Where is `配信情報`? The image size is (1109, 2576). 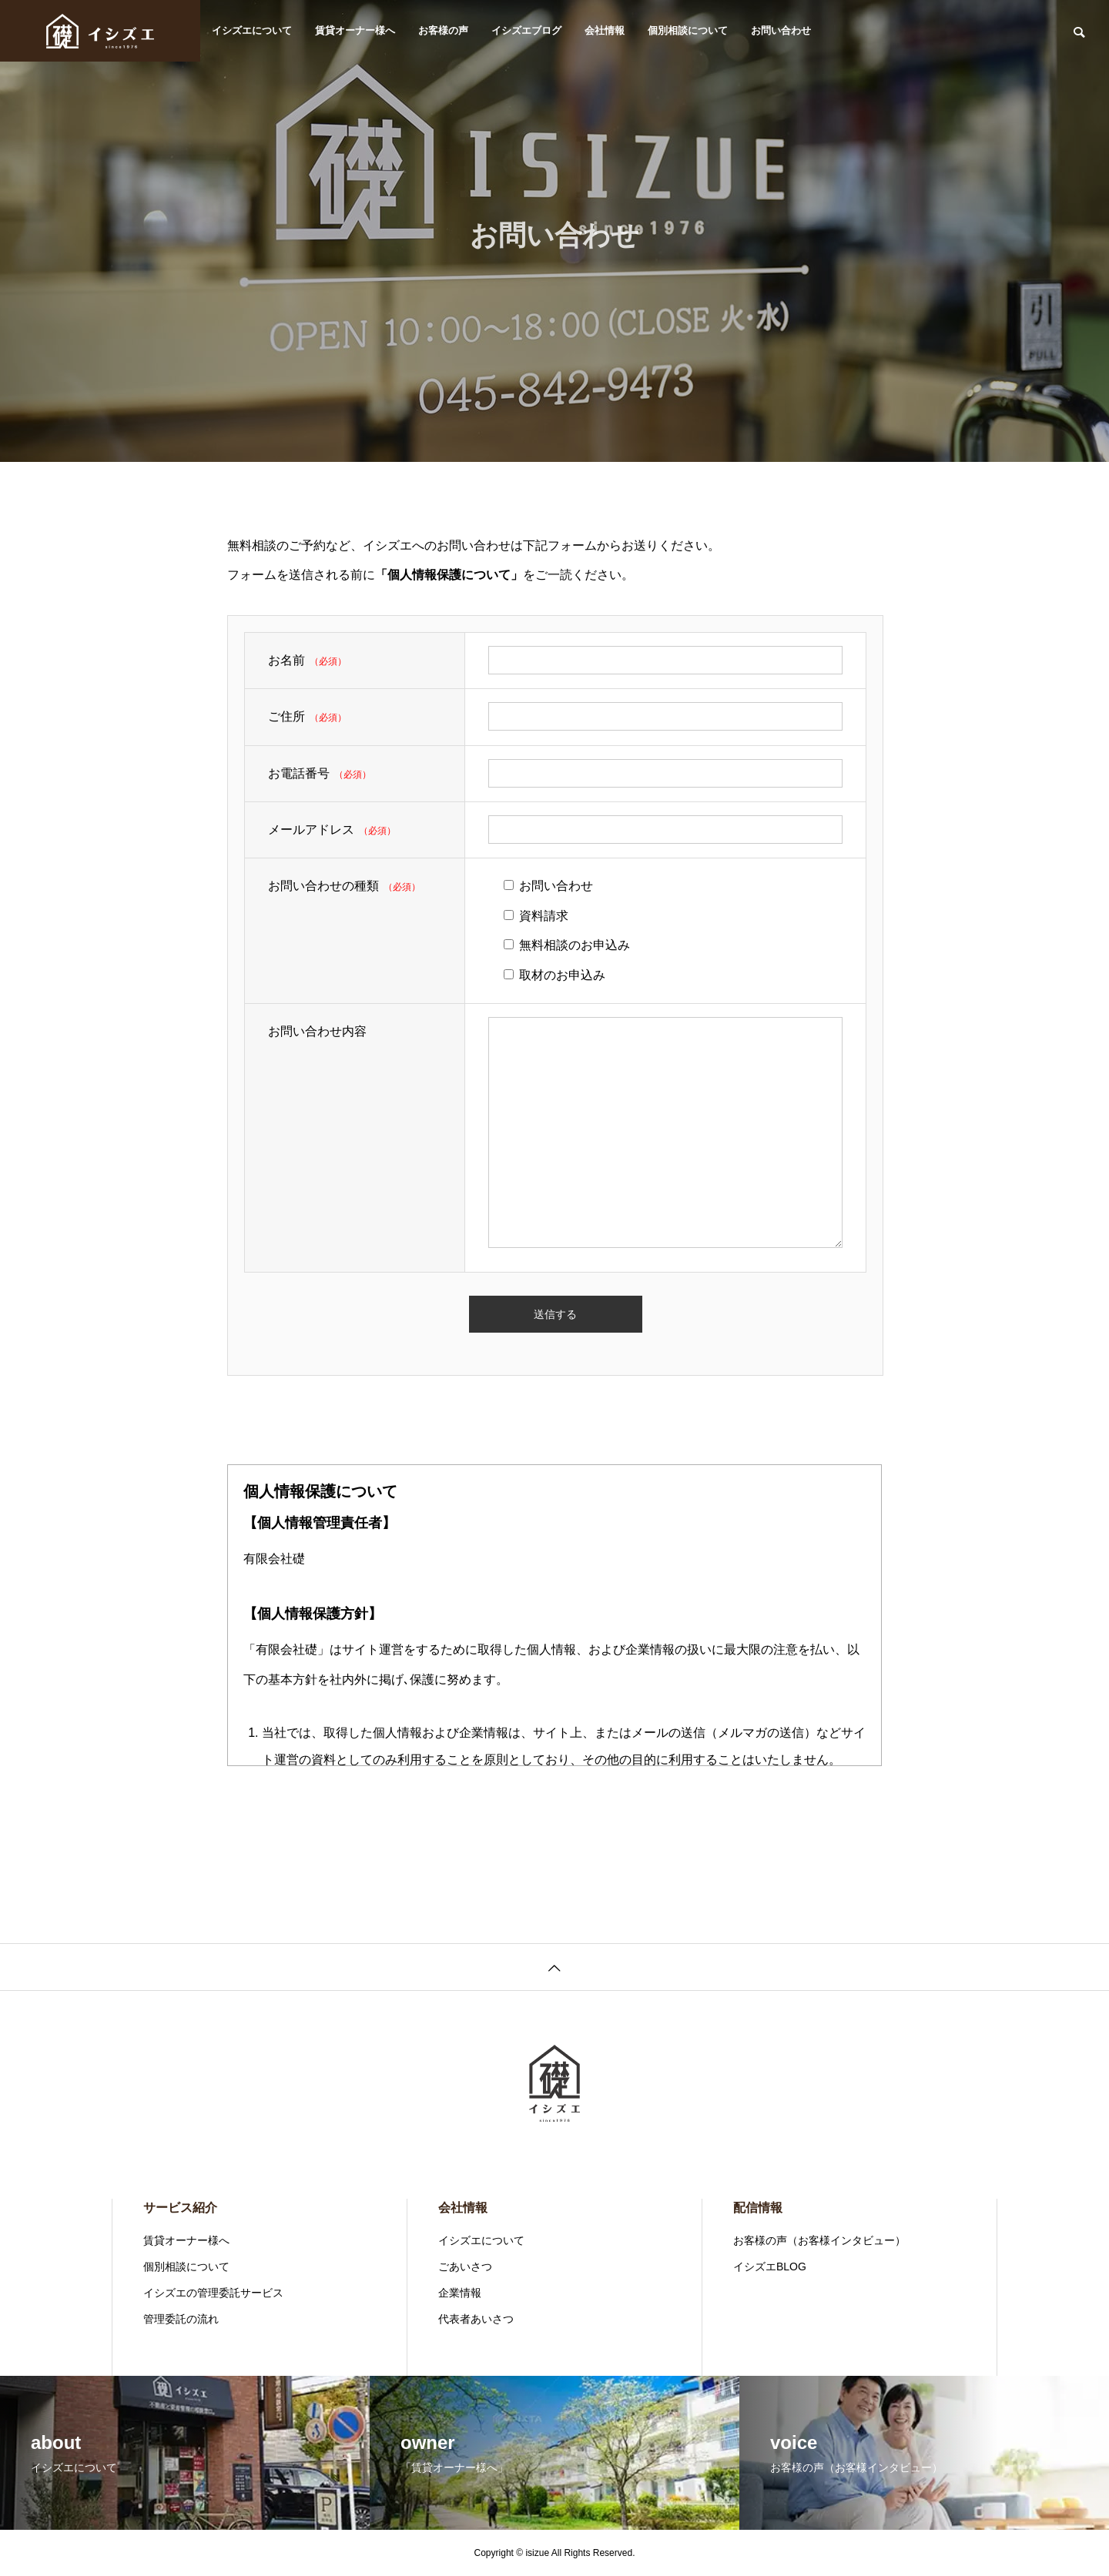
配信情報 is located at coordinates (757, 2207).